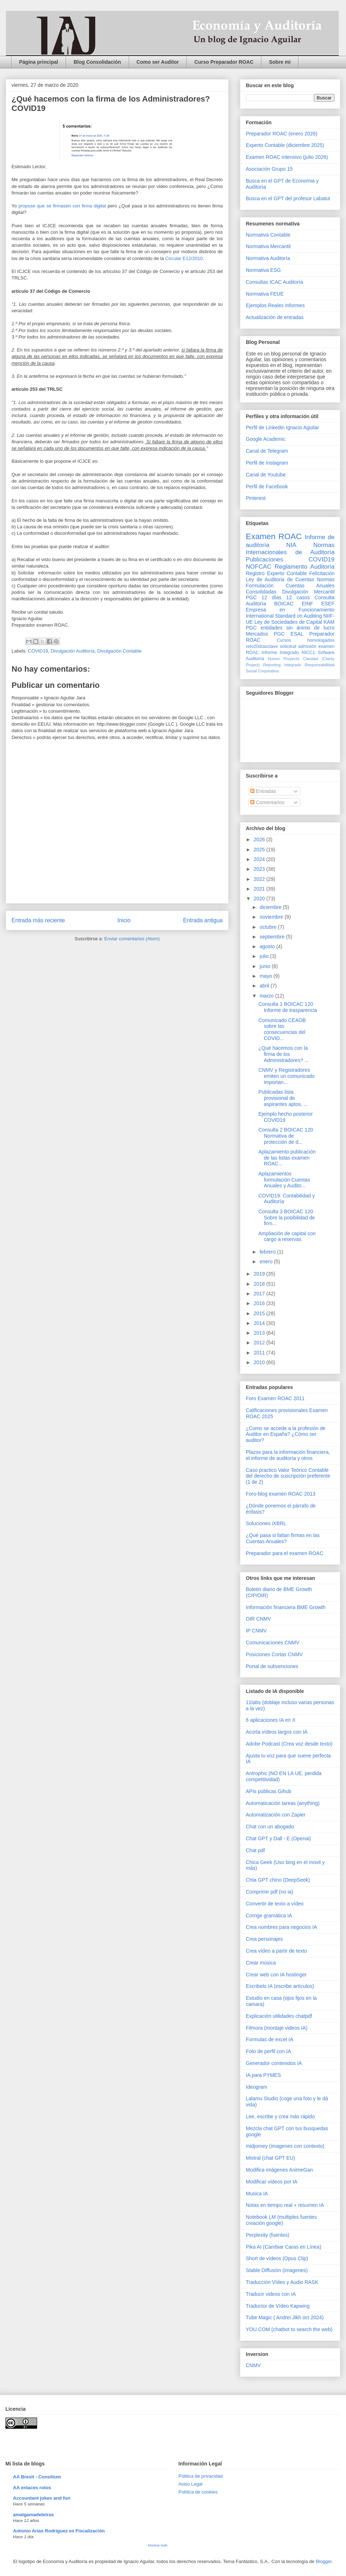 This screenshot has height=2576, width=346. I want to click on 2019, so click(260, 1274).